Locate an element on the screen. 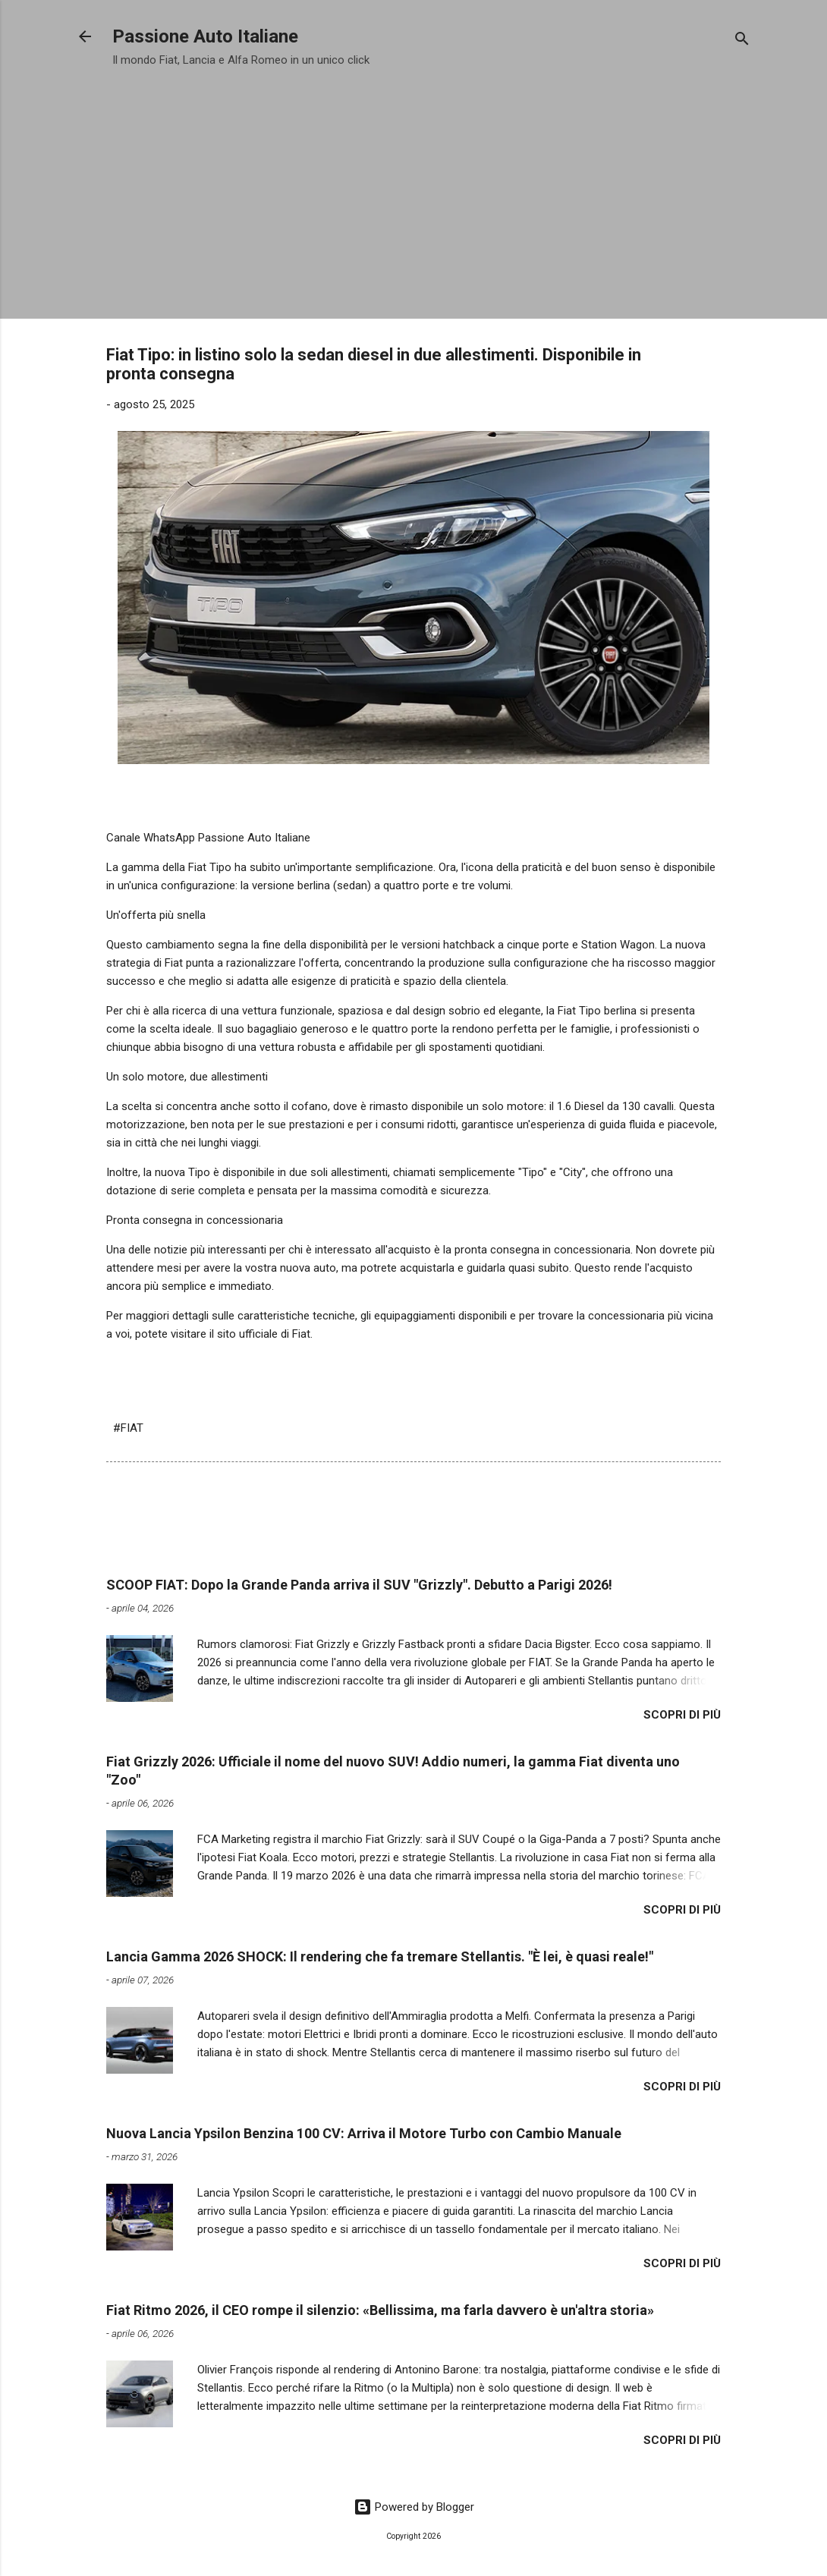  Nuova Lancia Ypsilon Benzina 100 CV: Arriva il Motore Turbo con Cambio Manuale is located at coordinates (363, 2133).